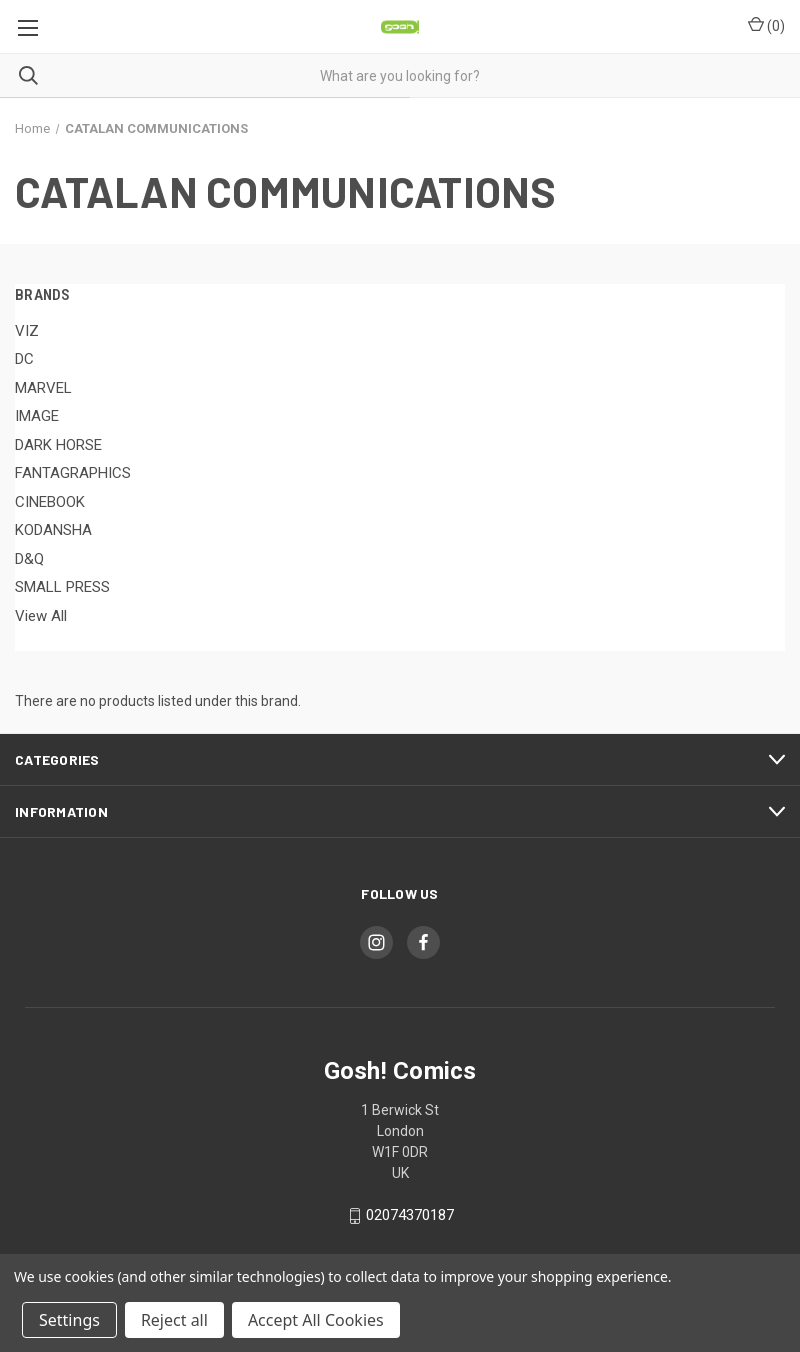  What do you see at coordinates (50, 502) in the screenshot?
I see `CINEBOOK` at bounding box center [50, 502].